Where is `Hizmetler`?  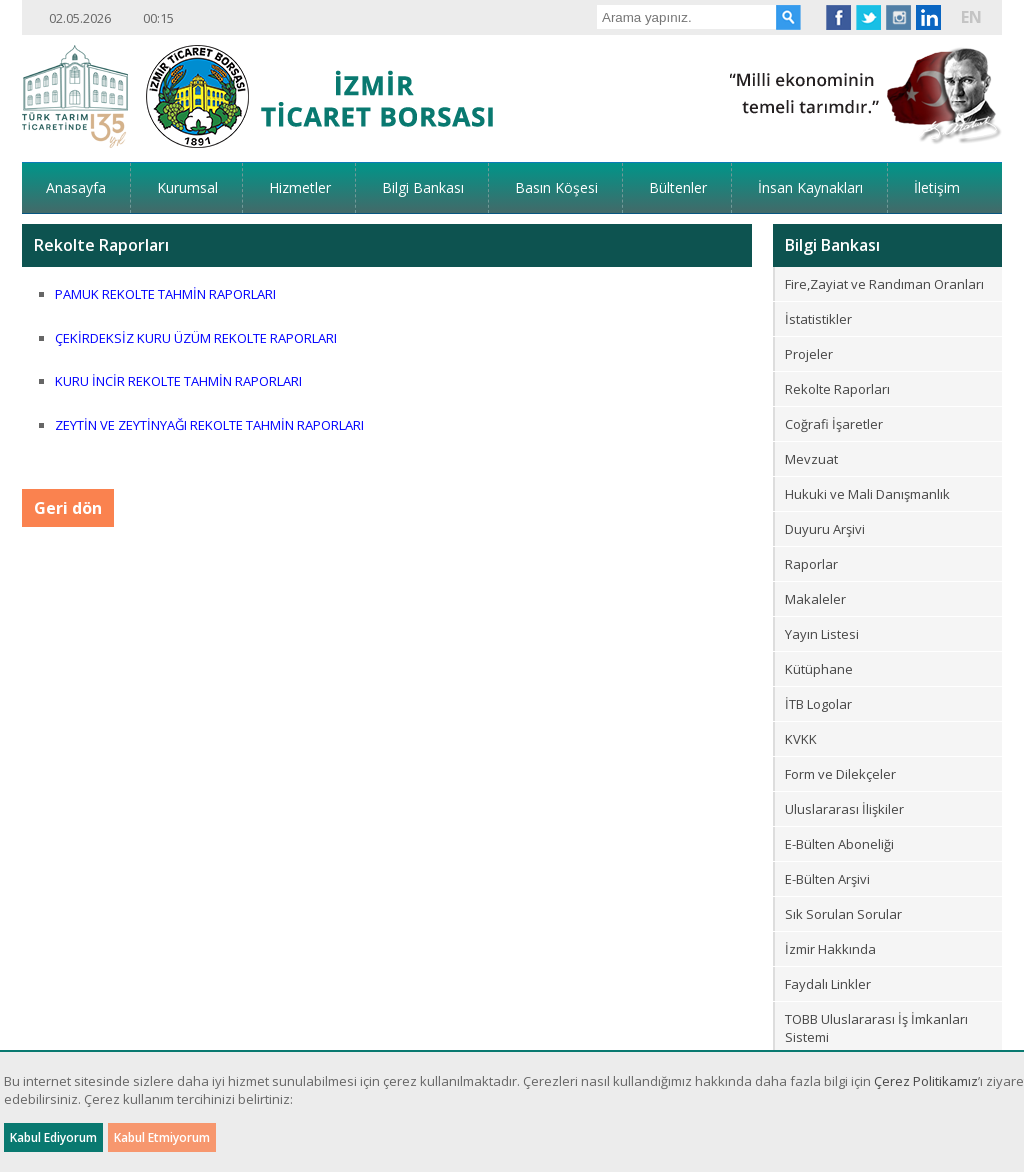 Hizmetler is located at coordinates (300, 187).